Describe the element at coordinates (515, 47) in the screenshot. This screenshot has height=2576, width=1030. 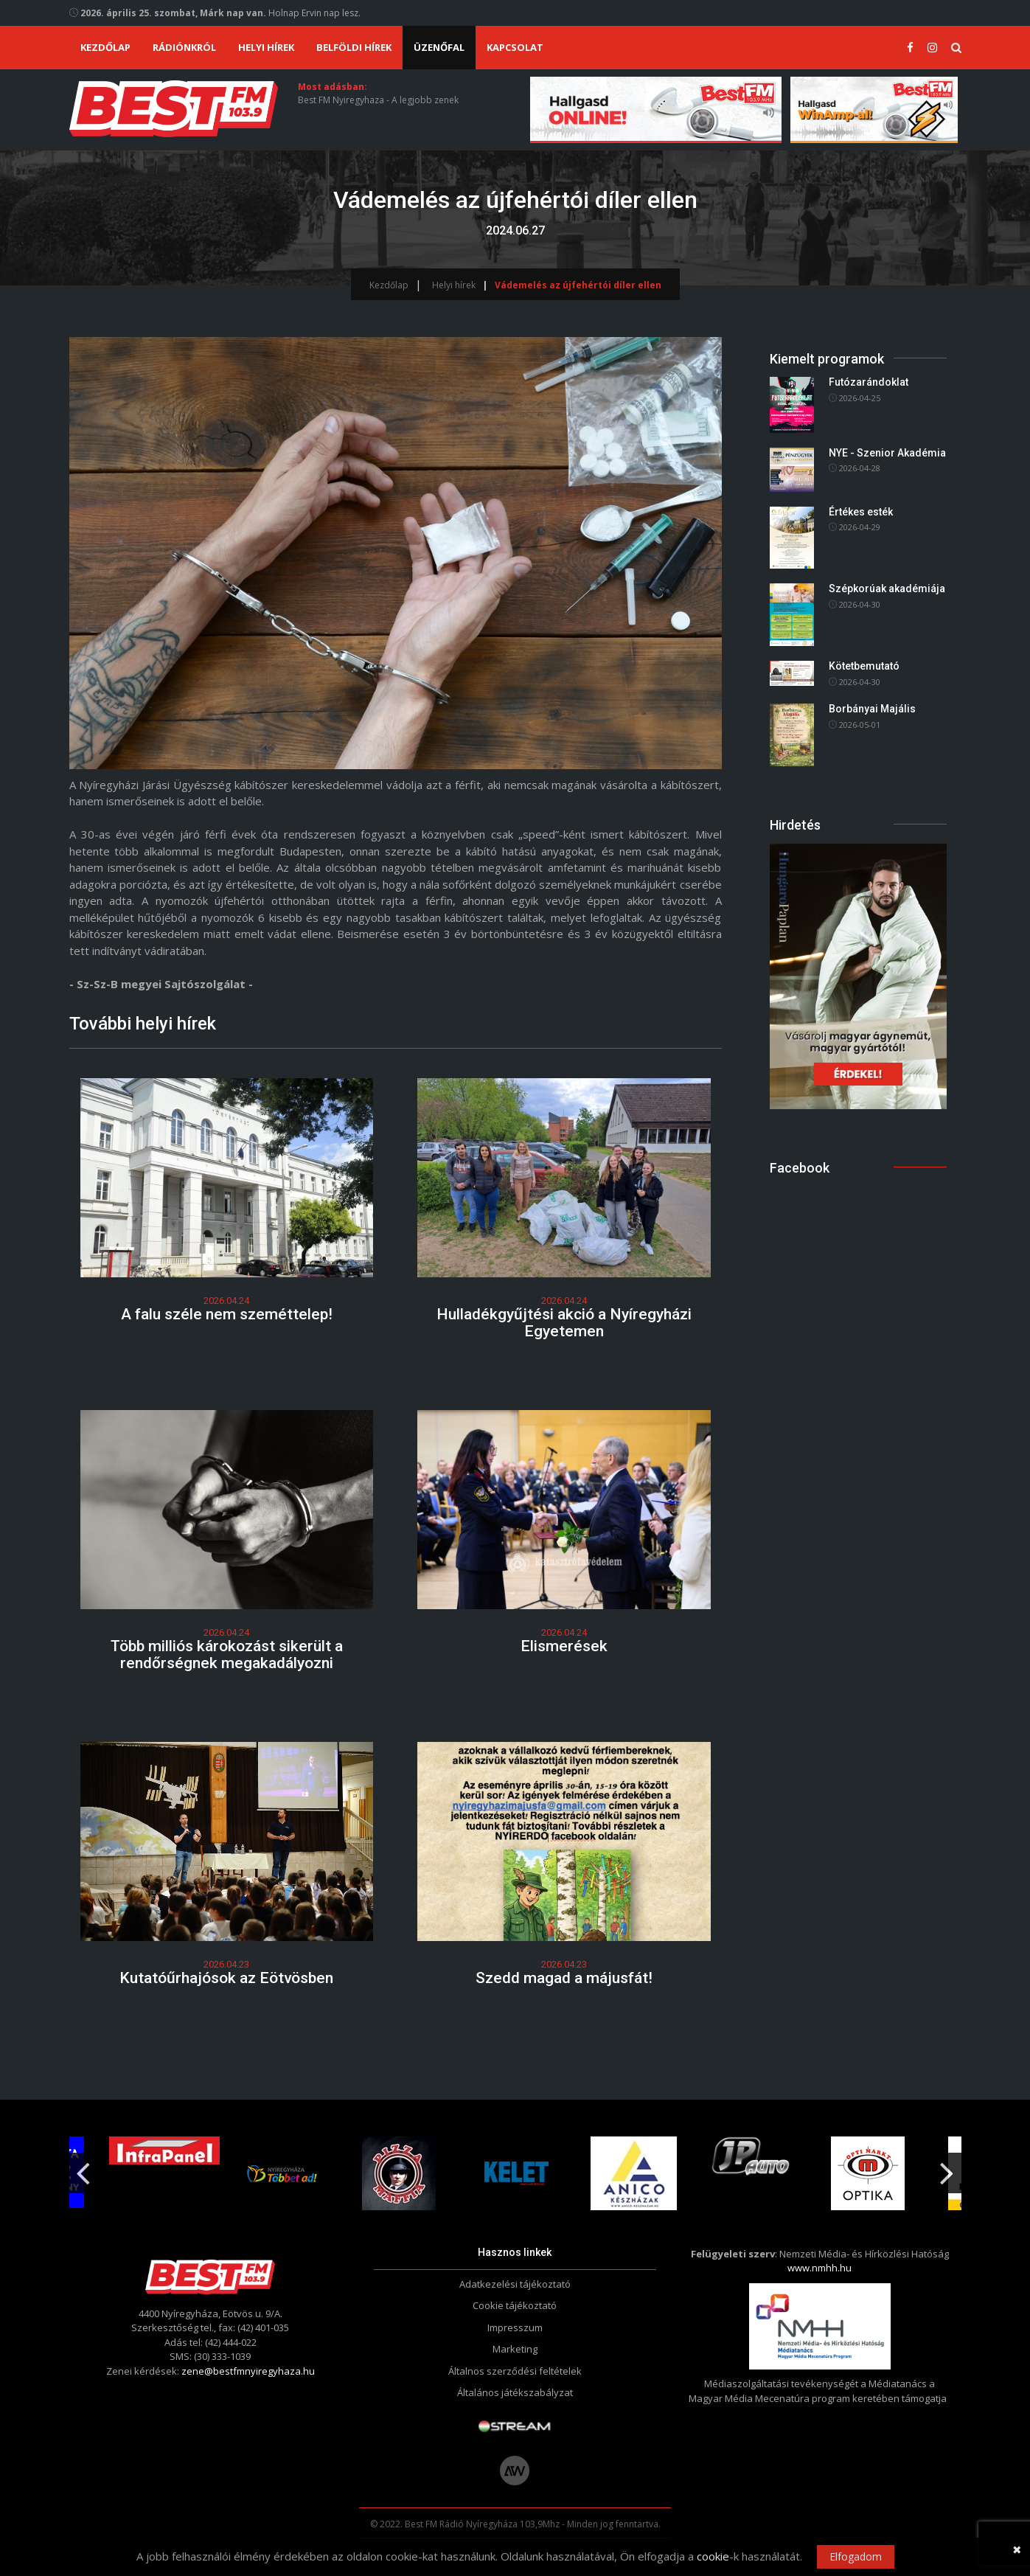
I see `Kapcsolat` at that location.